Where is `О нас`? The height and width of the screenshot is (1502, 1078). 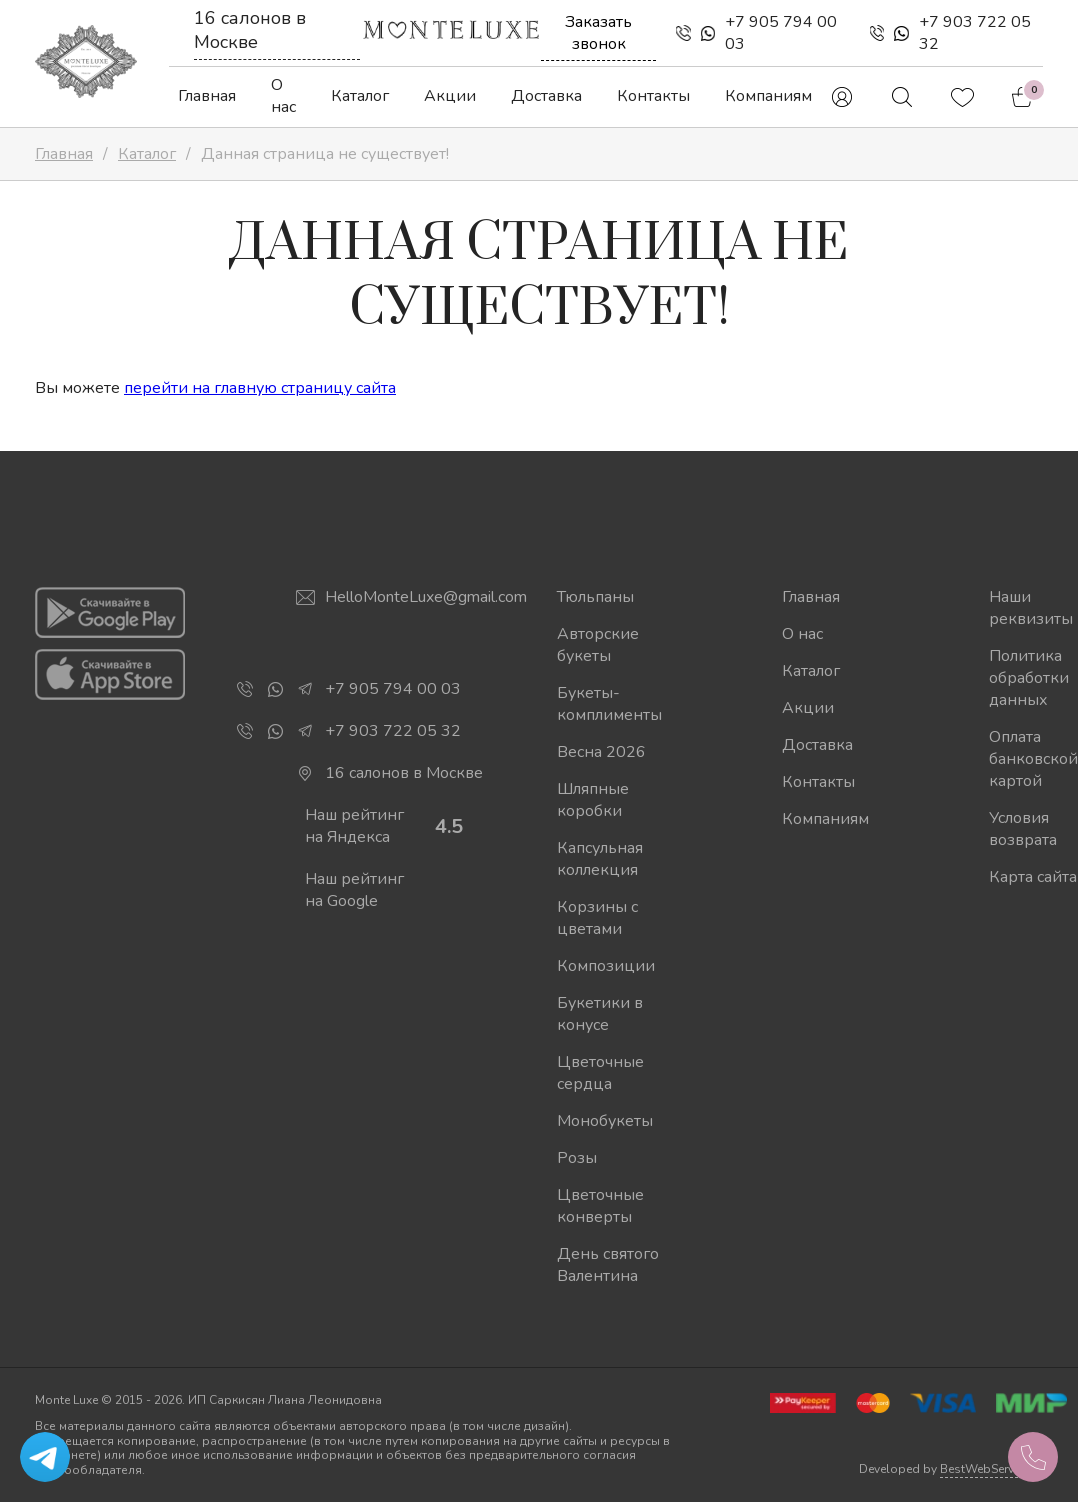
О нас is located at coordinates (283, 96).